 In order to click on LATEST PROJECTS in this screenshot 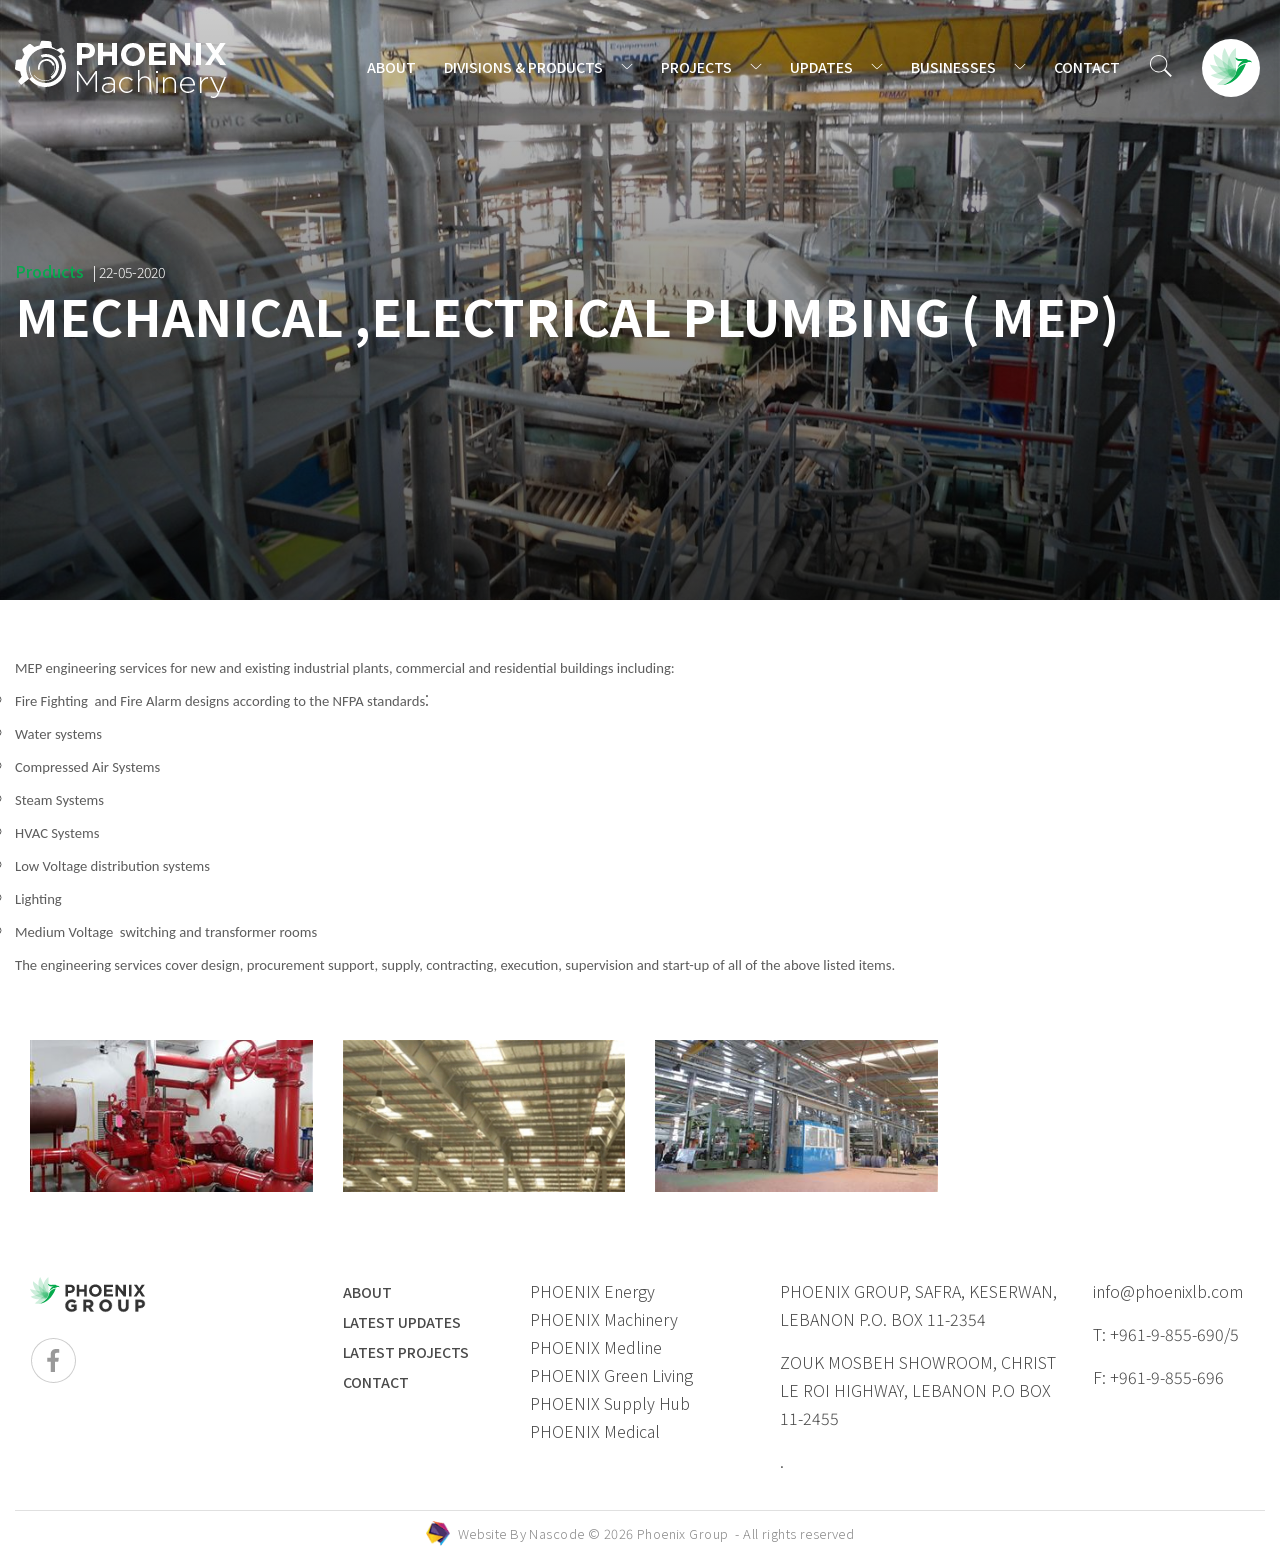, I will do `click(406, 1352)`.